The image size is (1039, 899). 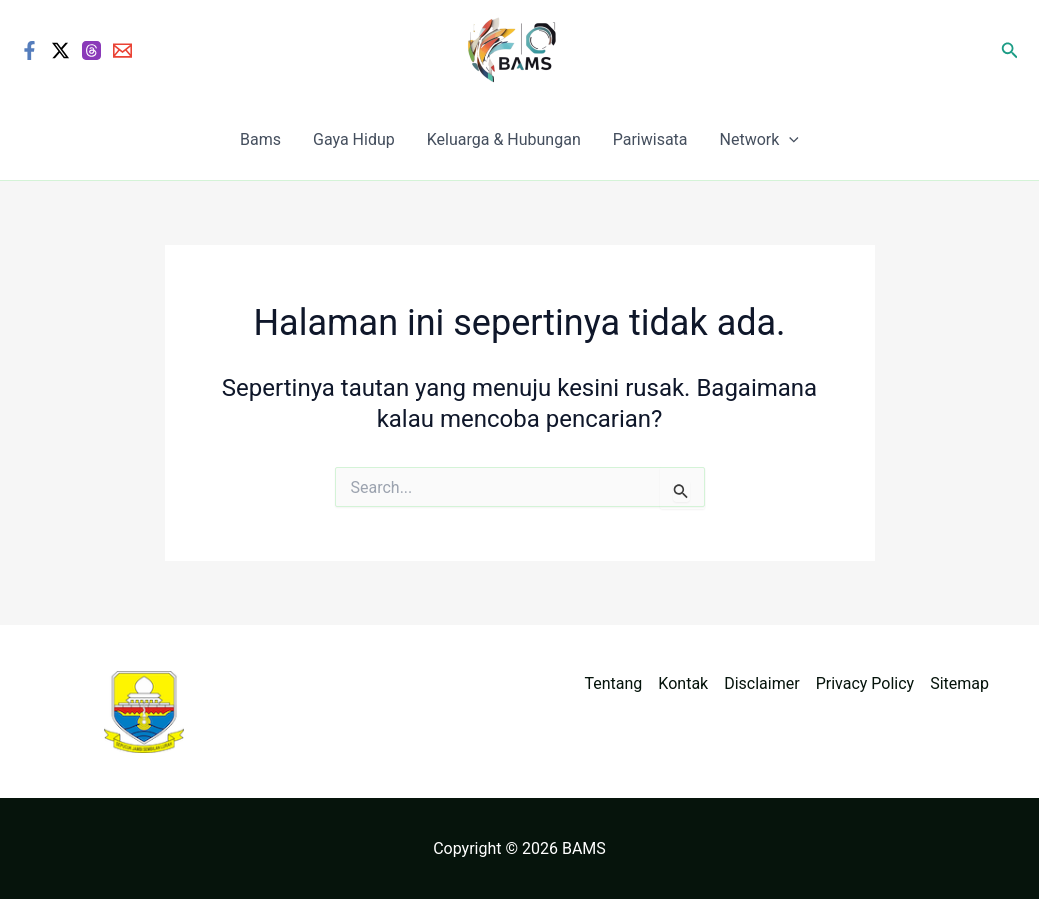 What do you see at coordinates (504, 139) in the screenshot?
I see `Keluarga & Hubungan` at bounding box center [504, 139].